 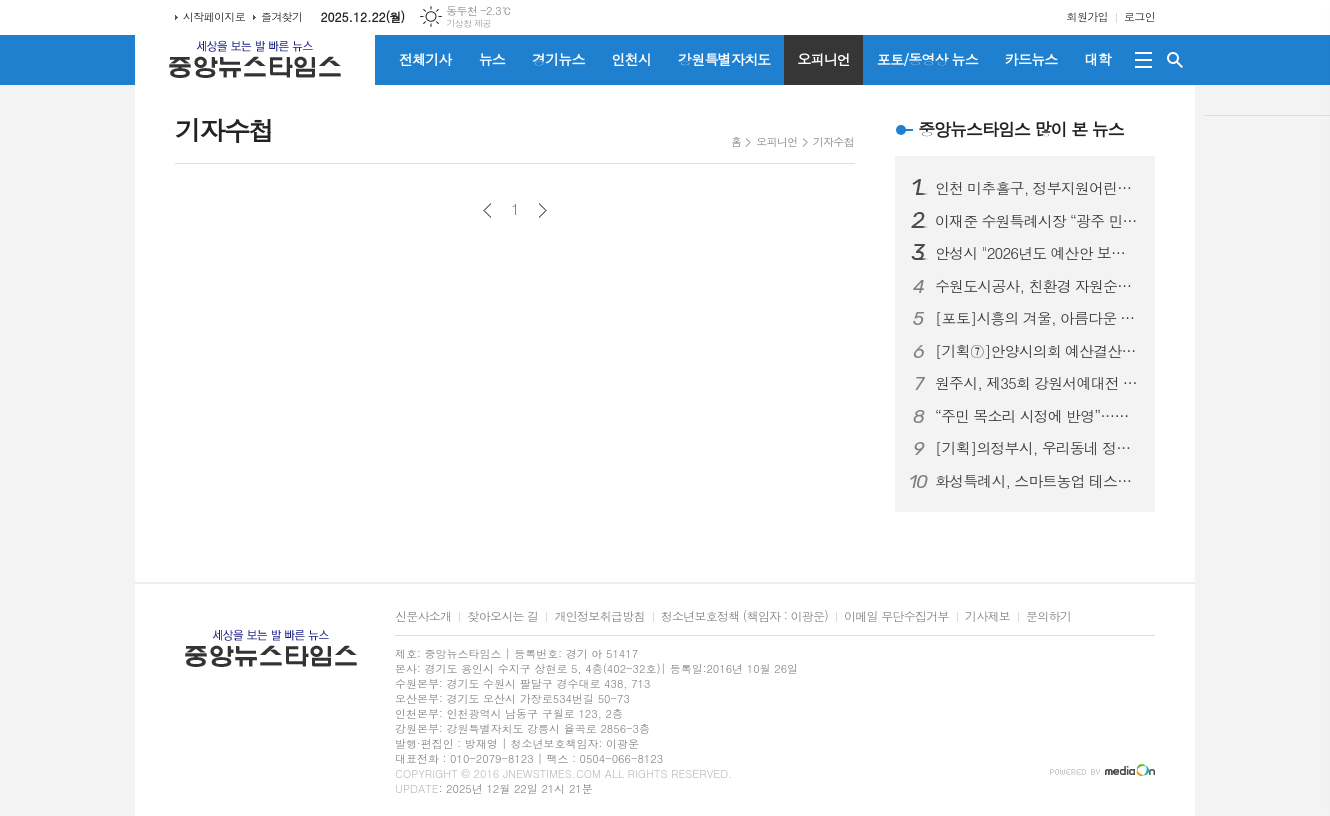 What do you see at coordinates (833, 141) in the screenshot?
I see `기자수첩` at bounding box center [833, 141].